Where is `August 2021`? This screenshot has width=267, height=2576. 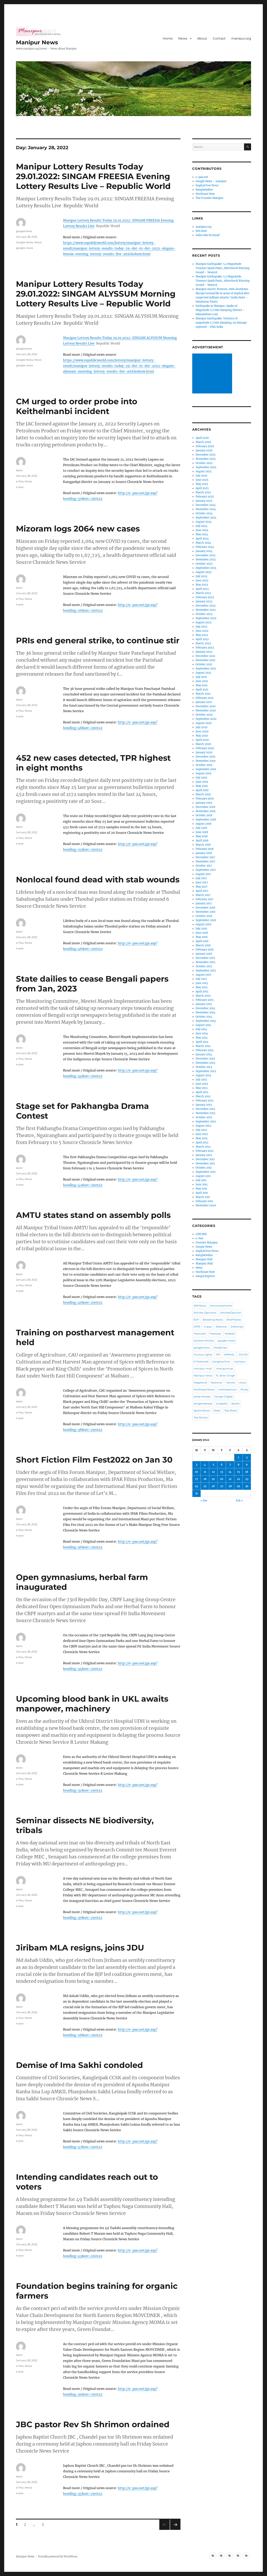 August 2021 is located at coordinates (203, 672).